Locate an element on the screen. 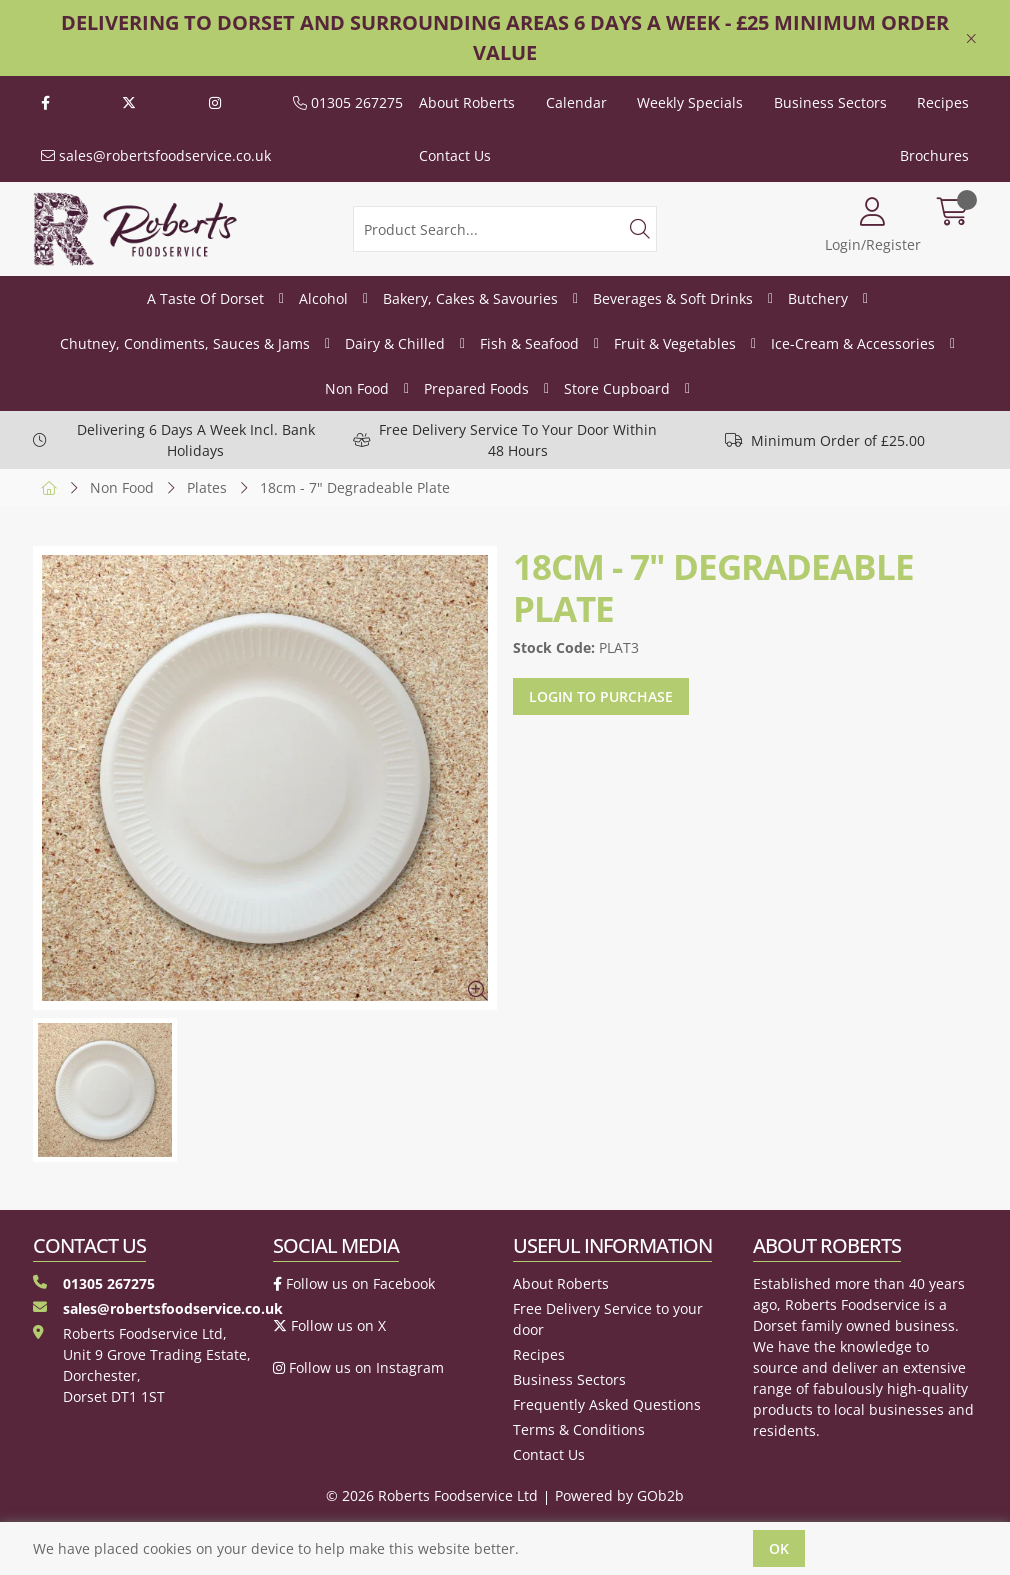  Beverages & Soft Drinks is located at coordinates (673, 298).